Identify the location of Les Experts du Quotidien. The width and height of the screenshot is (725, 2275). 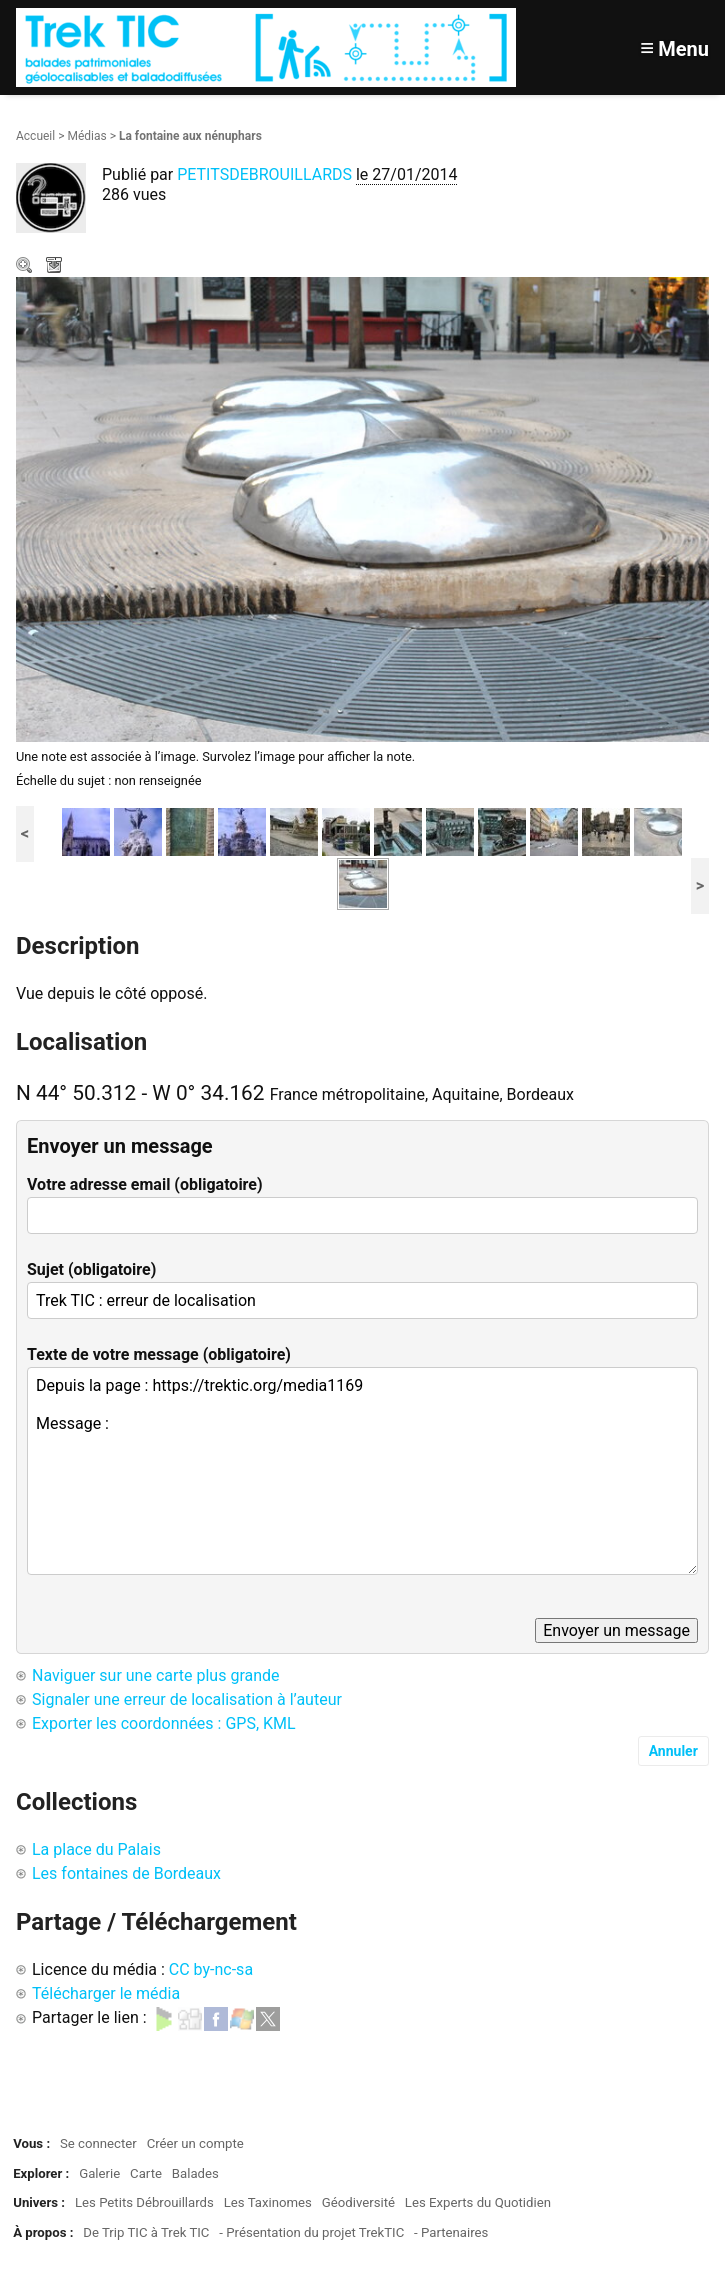
(478, 2202).